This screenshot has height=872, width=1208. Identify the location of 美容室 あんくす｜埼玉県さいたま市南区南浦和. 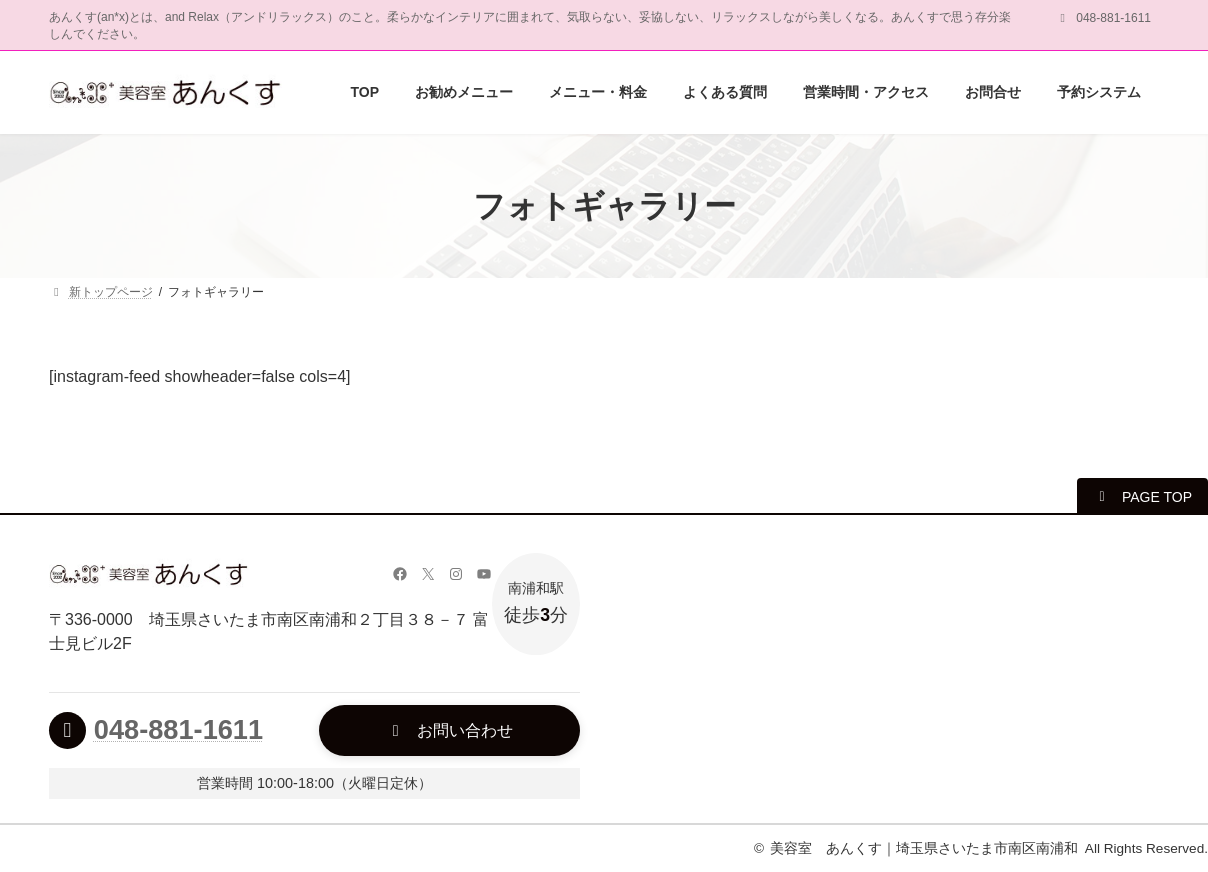
(924, 848).